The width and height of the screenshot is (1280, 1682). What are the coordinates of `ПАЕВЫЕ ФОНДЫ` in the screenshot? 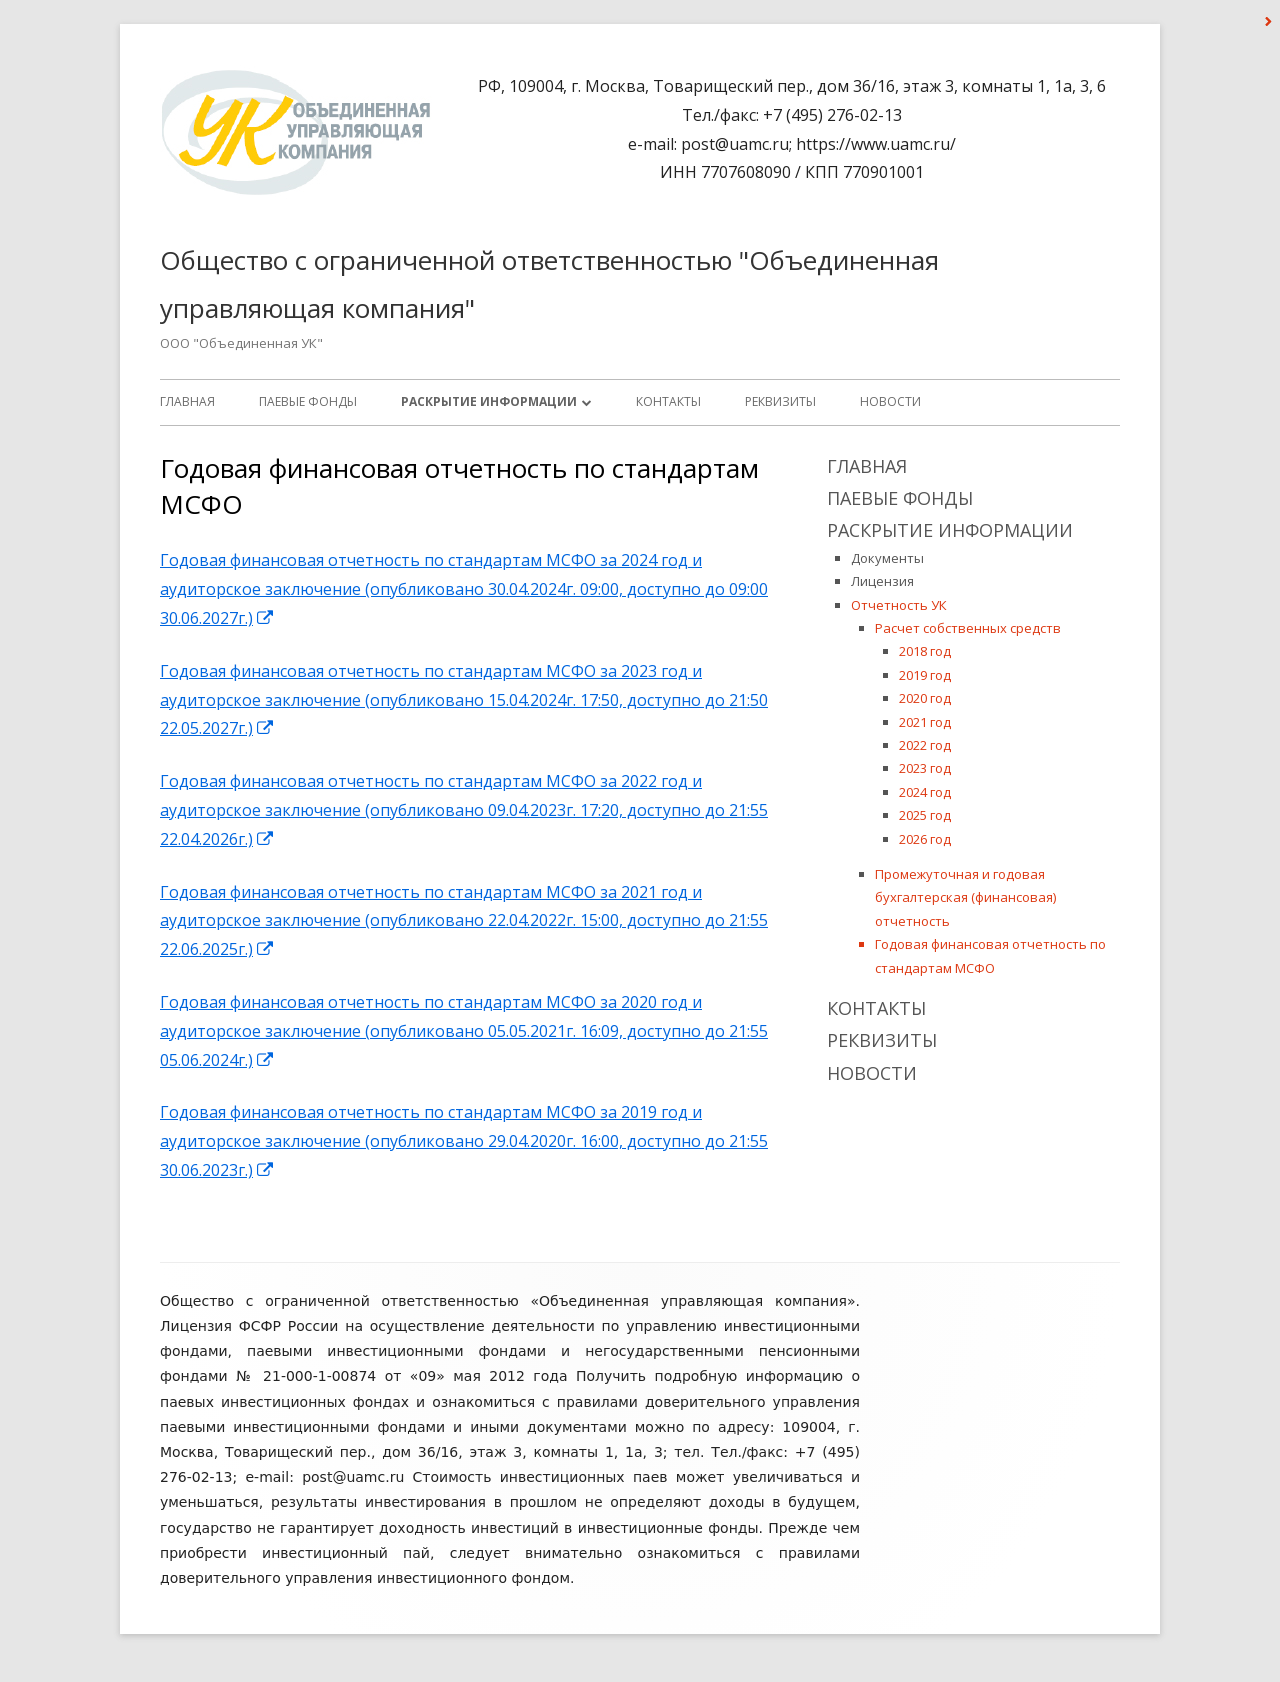 It's located at (308, 401).